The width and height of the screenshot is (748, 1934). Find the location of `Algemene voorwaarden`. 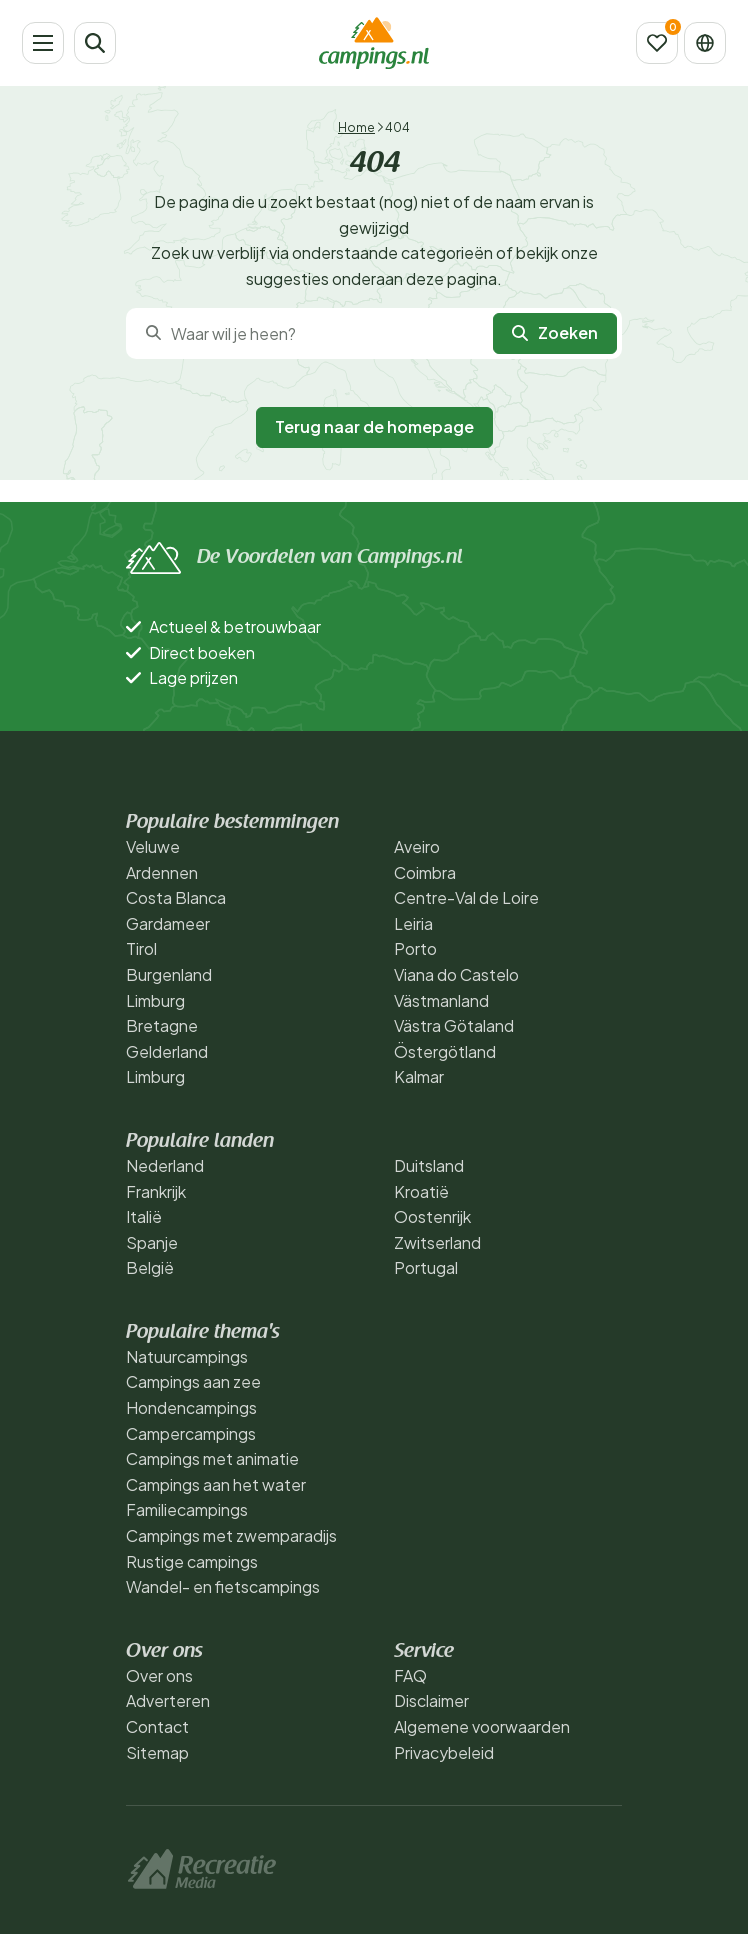

Algemene voorwaarden is located at coordinates (482, 1726).